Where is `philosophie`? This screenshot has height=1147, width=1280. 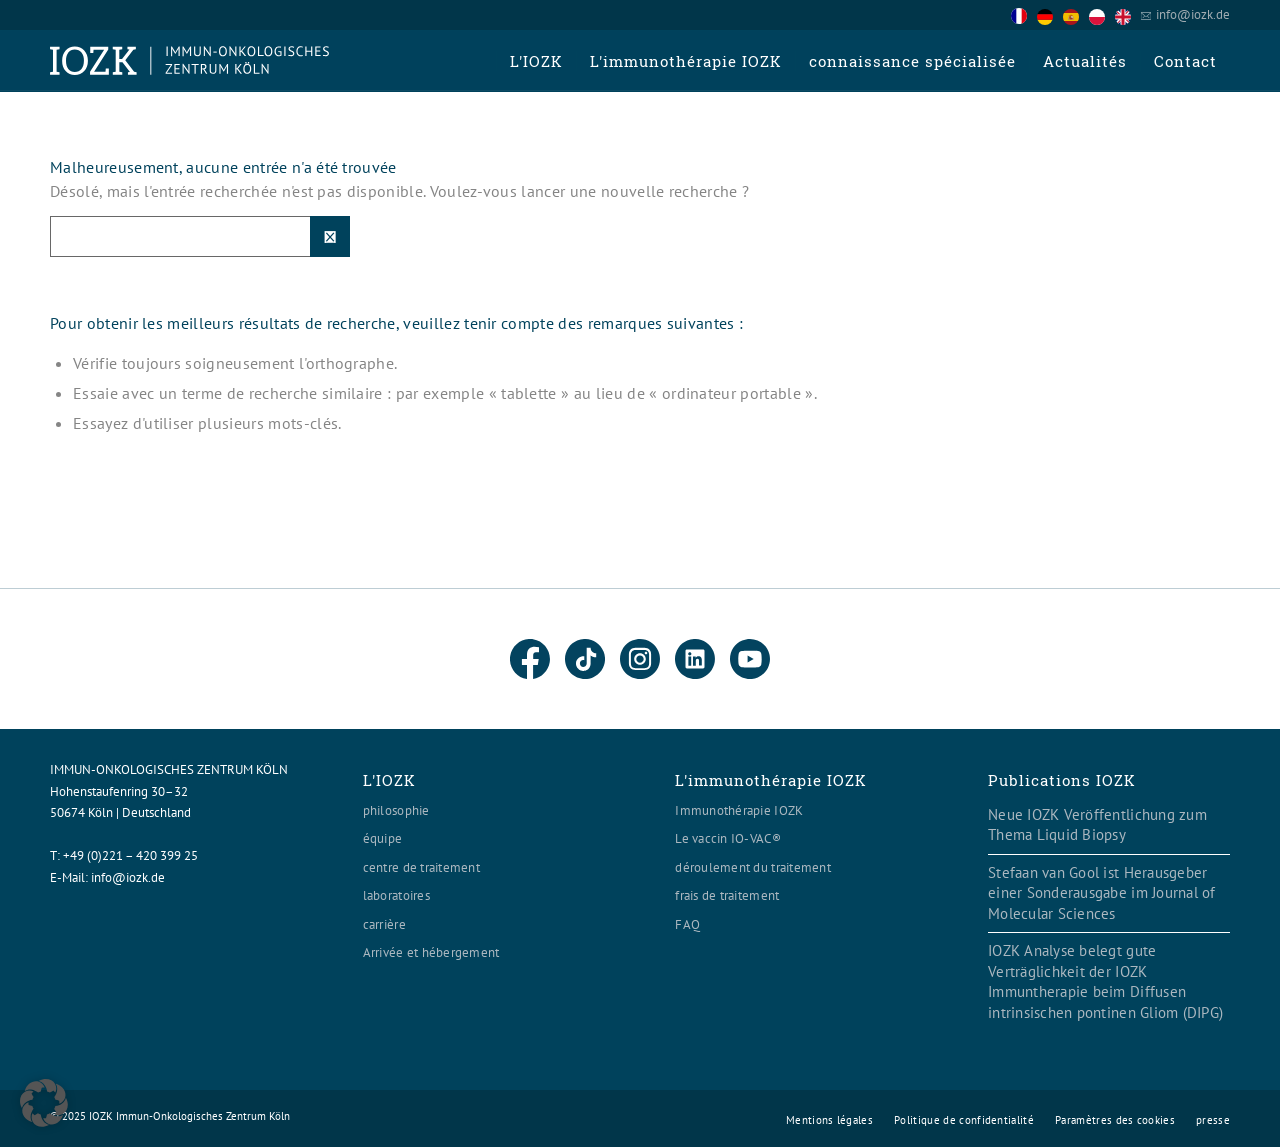
philosophie is located at coordinates (396, 810).